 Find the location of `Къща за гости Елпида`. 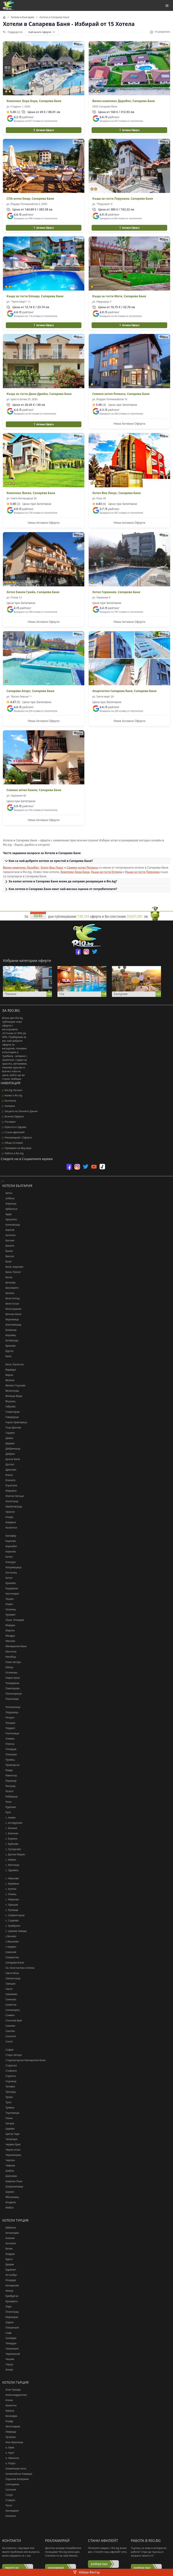

Къща за гости Елпида is located at coordinates (106, 872).